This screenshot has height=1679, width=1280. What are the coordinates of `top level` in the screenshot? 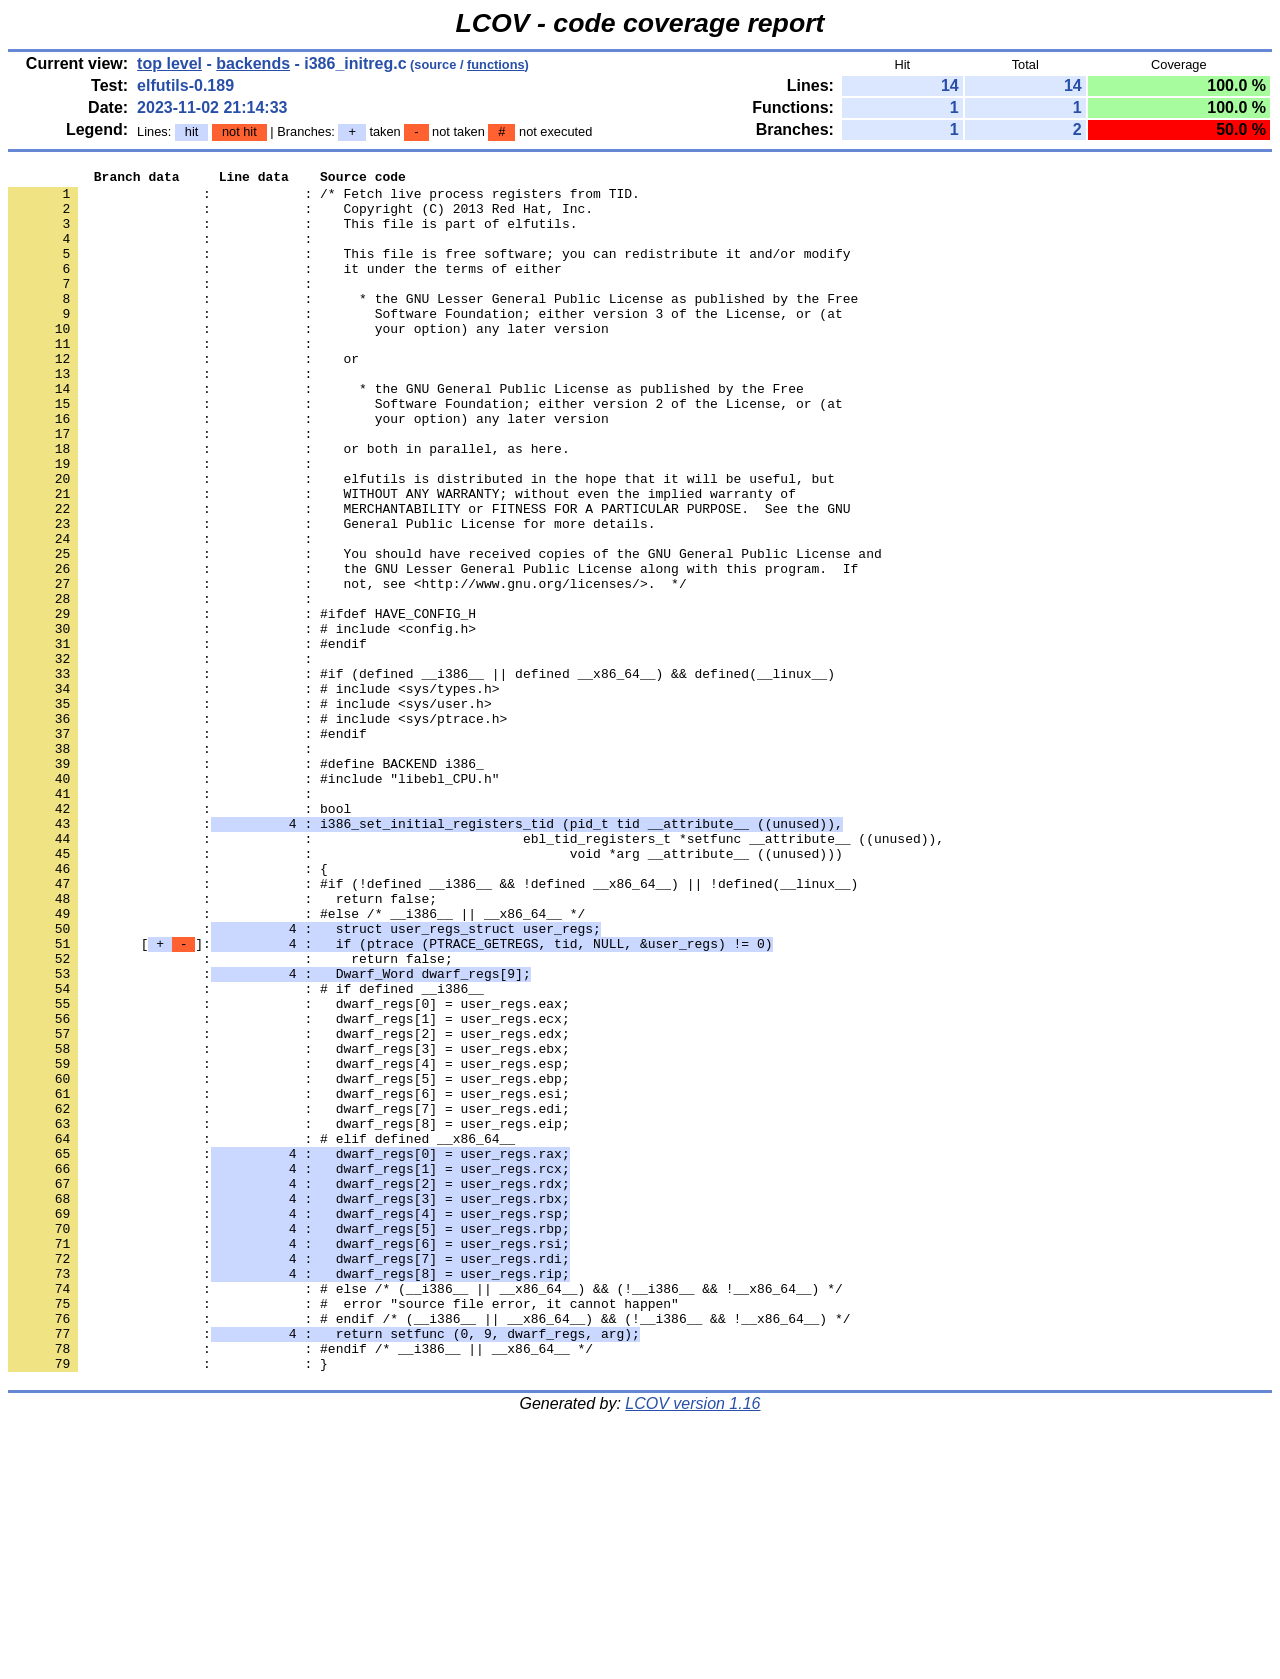 It's located at (169, 63).